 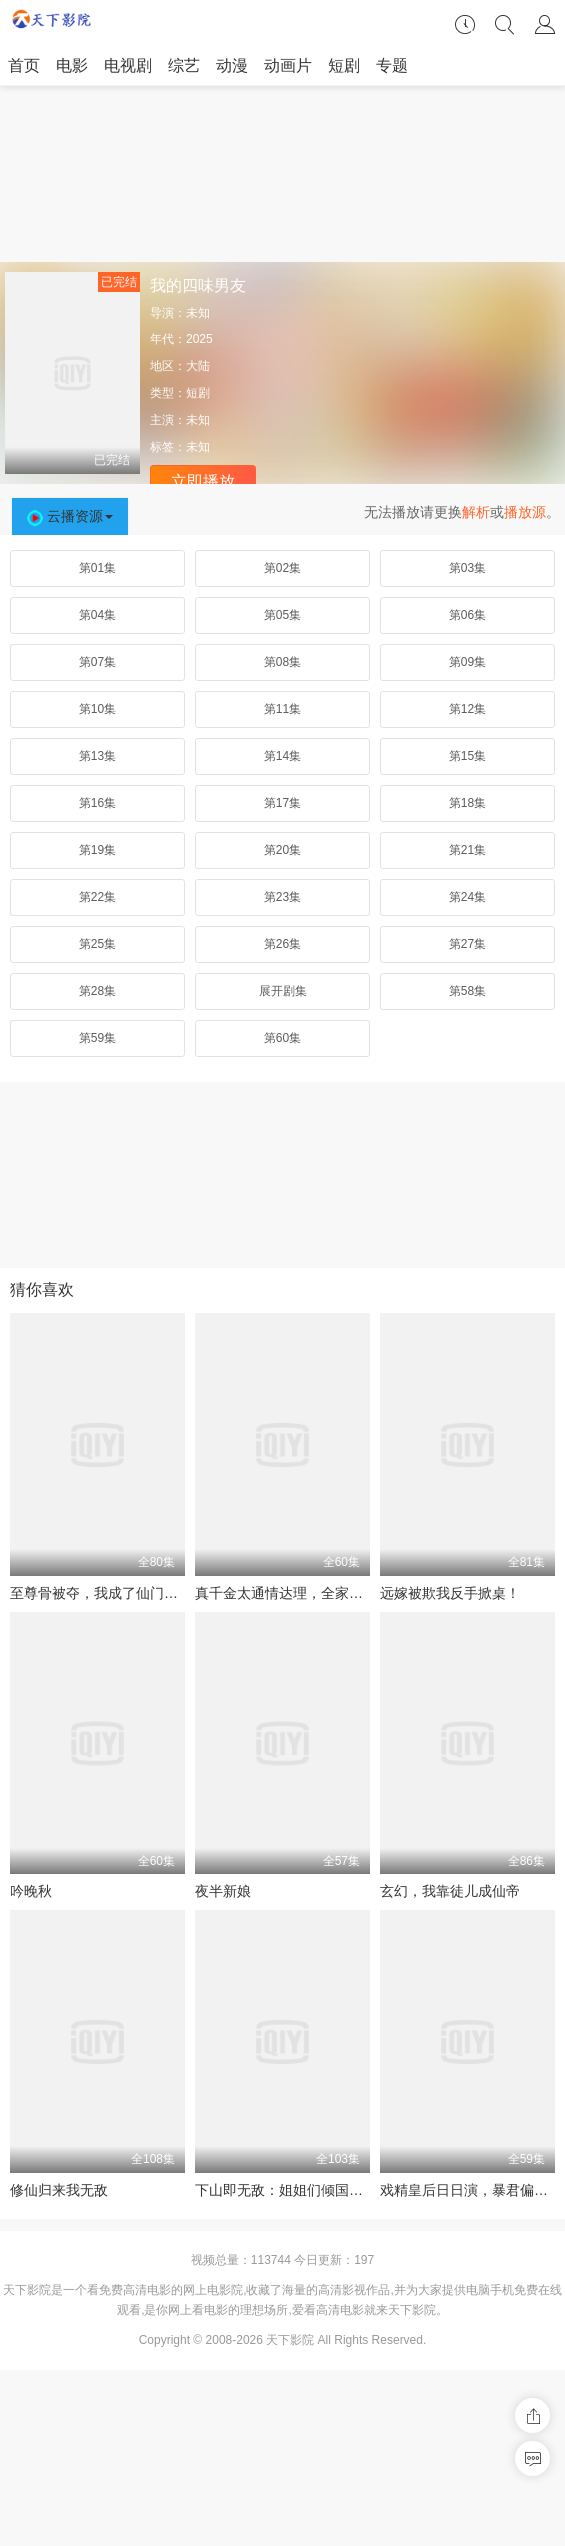 What do you see at coordinates (282, 756) in the screenshot?
I see `第14集` at bounding box center [282, 756].